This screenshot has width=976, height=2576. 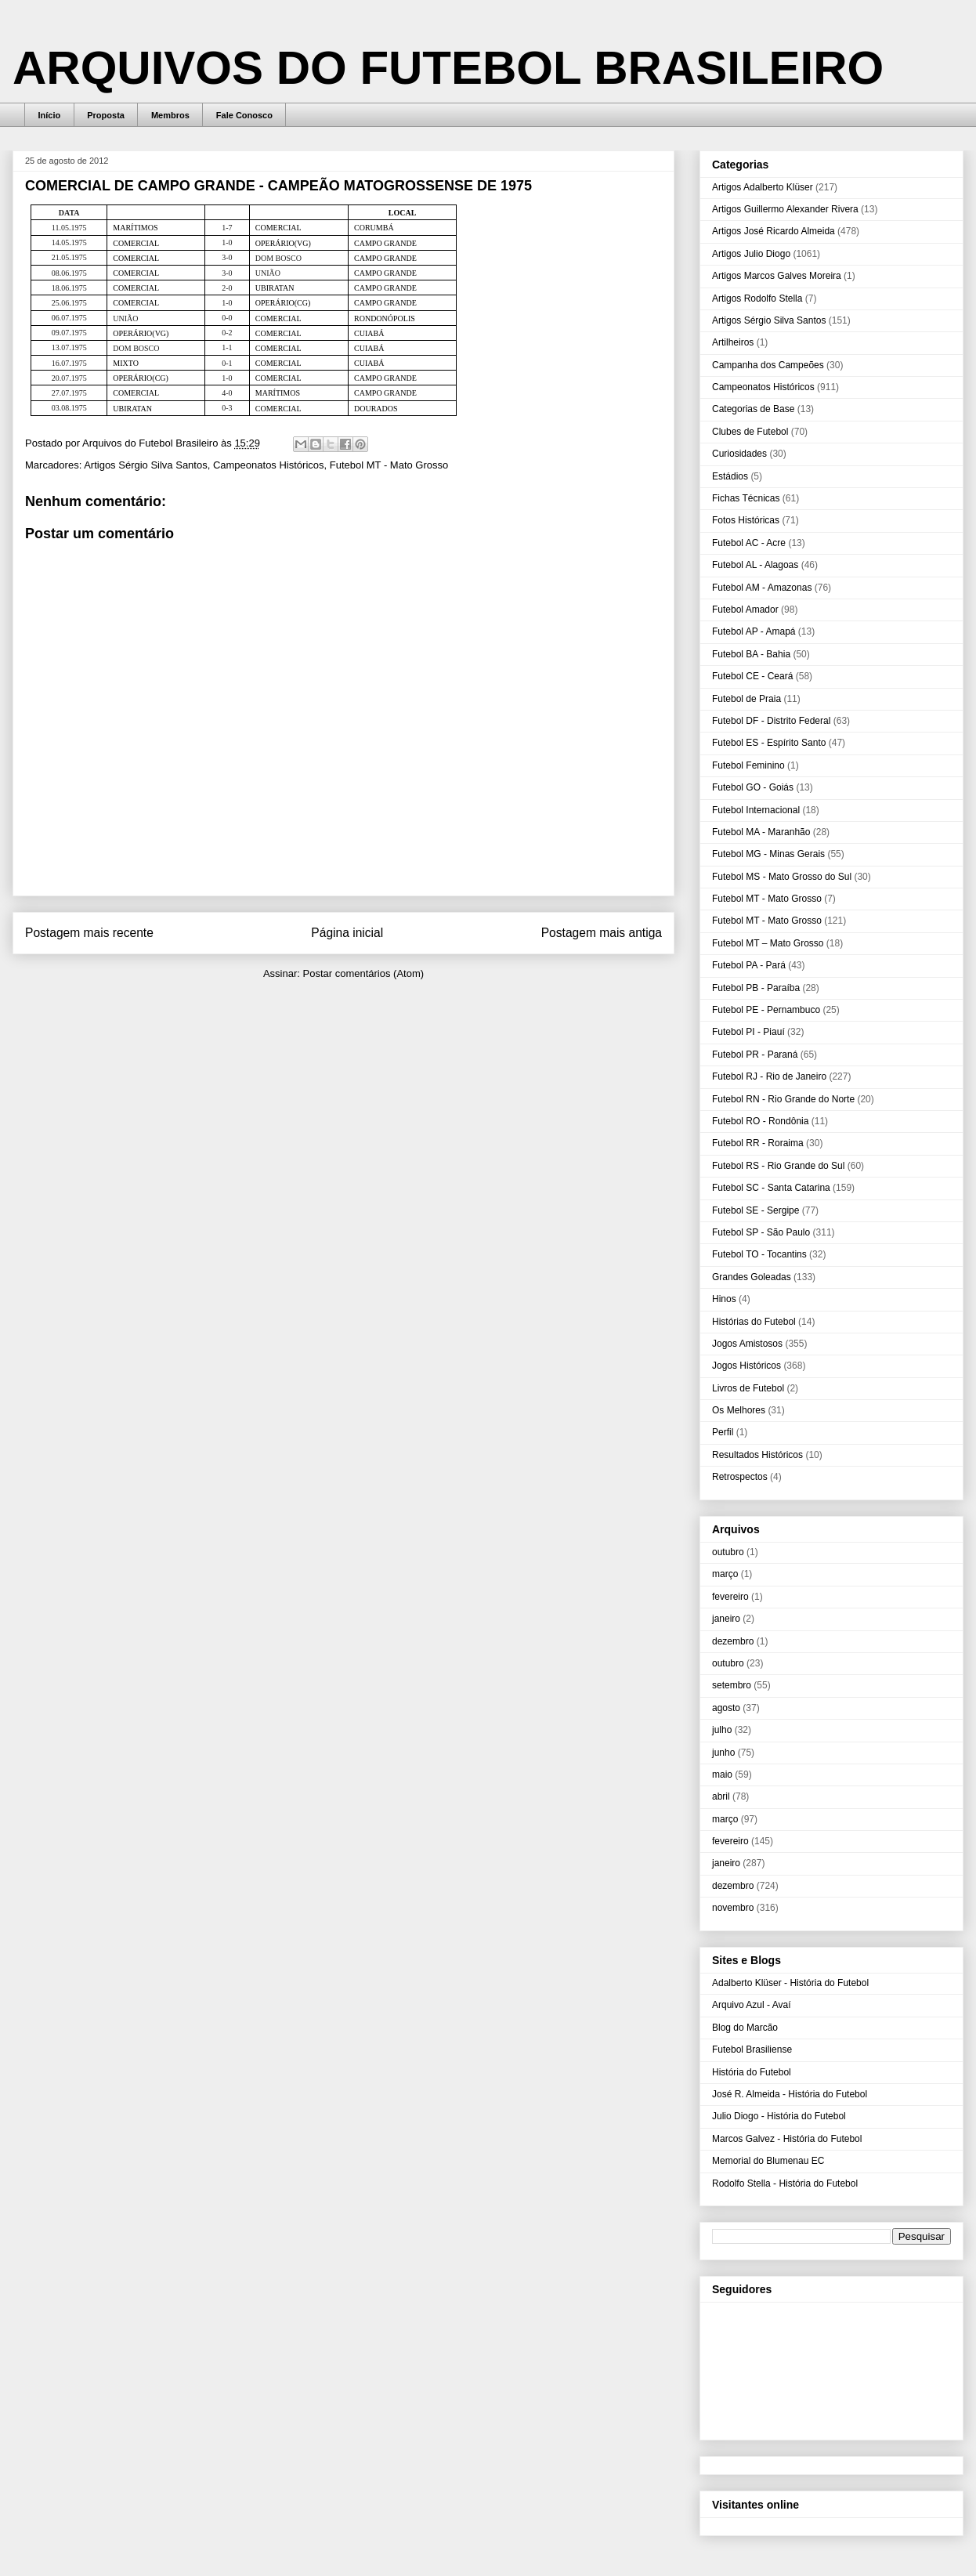 What do you see at coordinates (748, 1388) in the screenshot?
I see `Livros de Futebol` at bounding box center [748, 1388].